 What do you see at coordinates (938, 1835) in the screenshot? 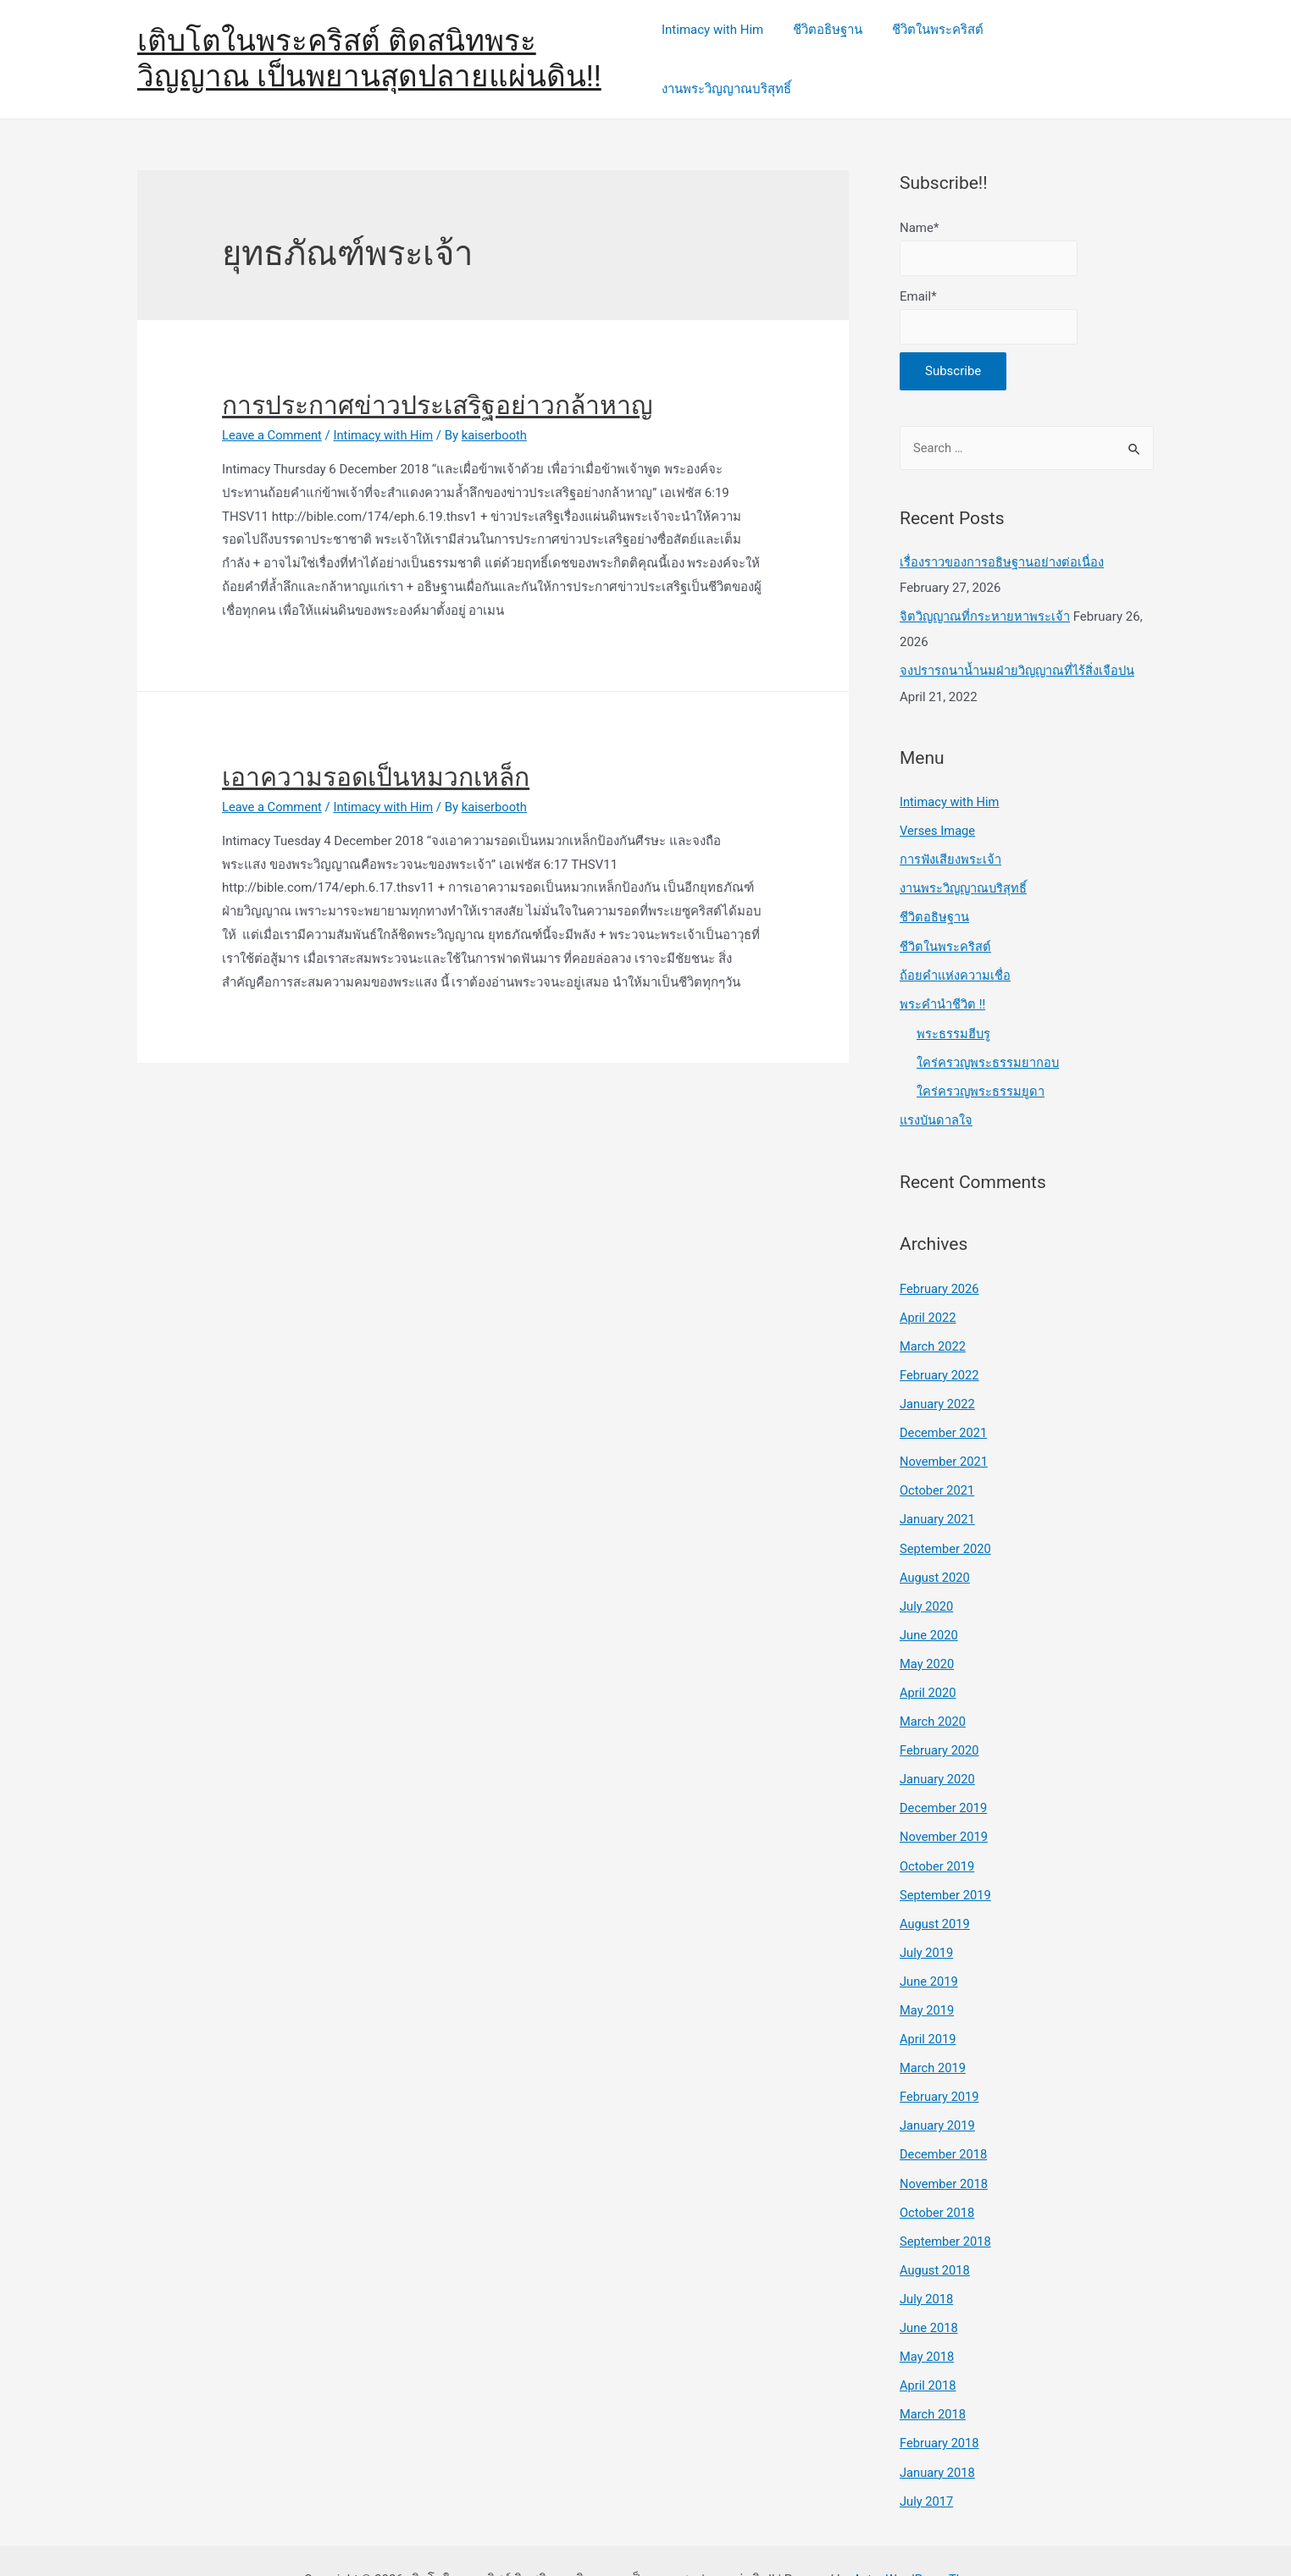
I see `October 2019` at bounding box center [938, 1835].